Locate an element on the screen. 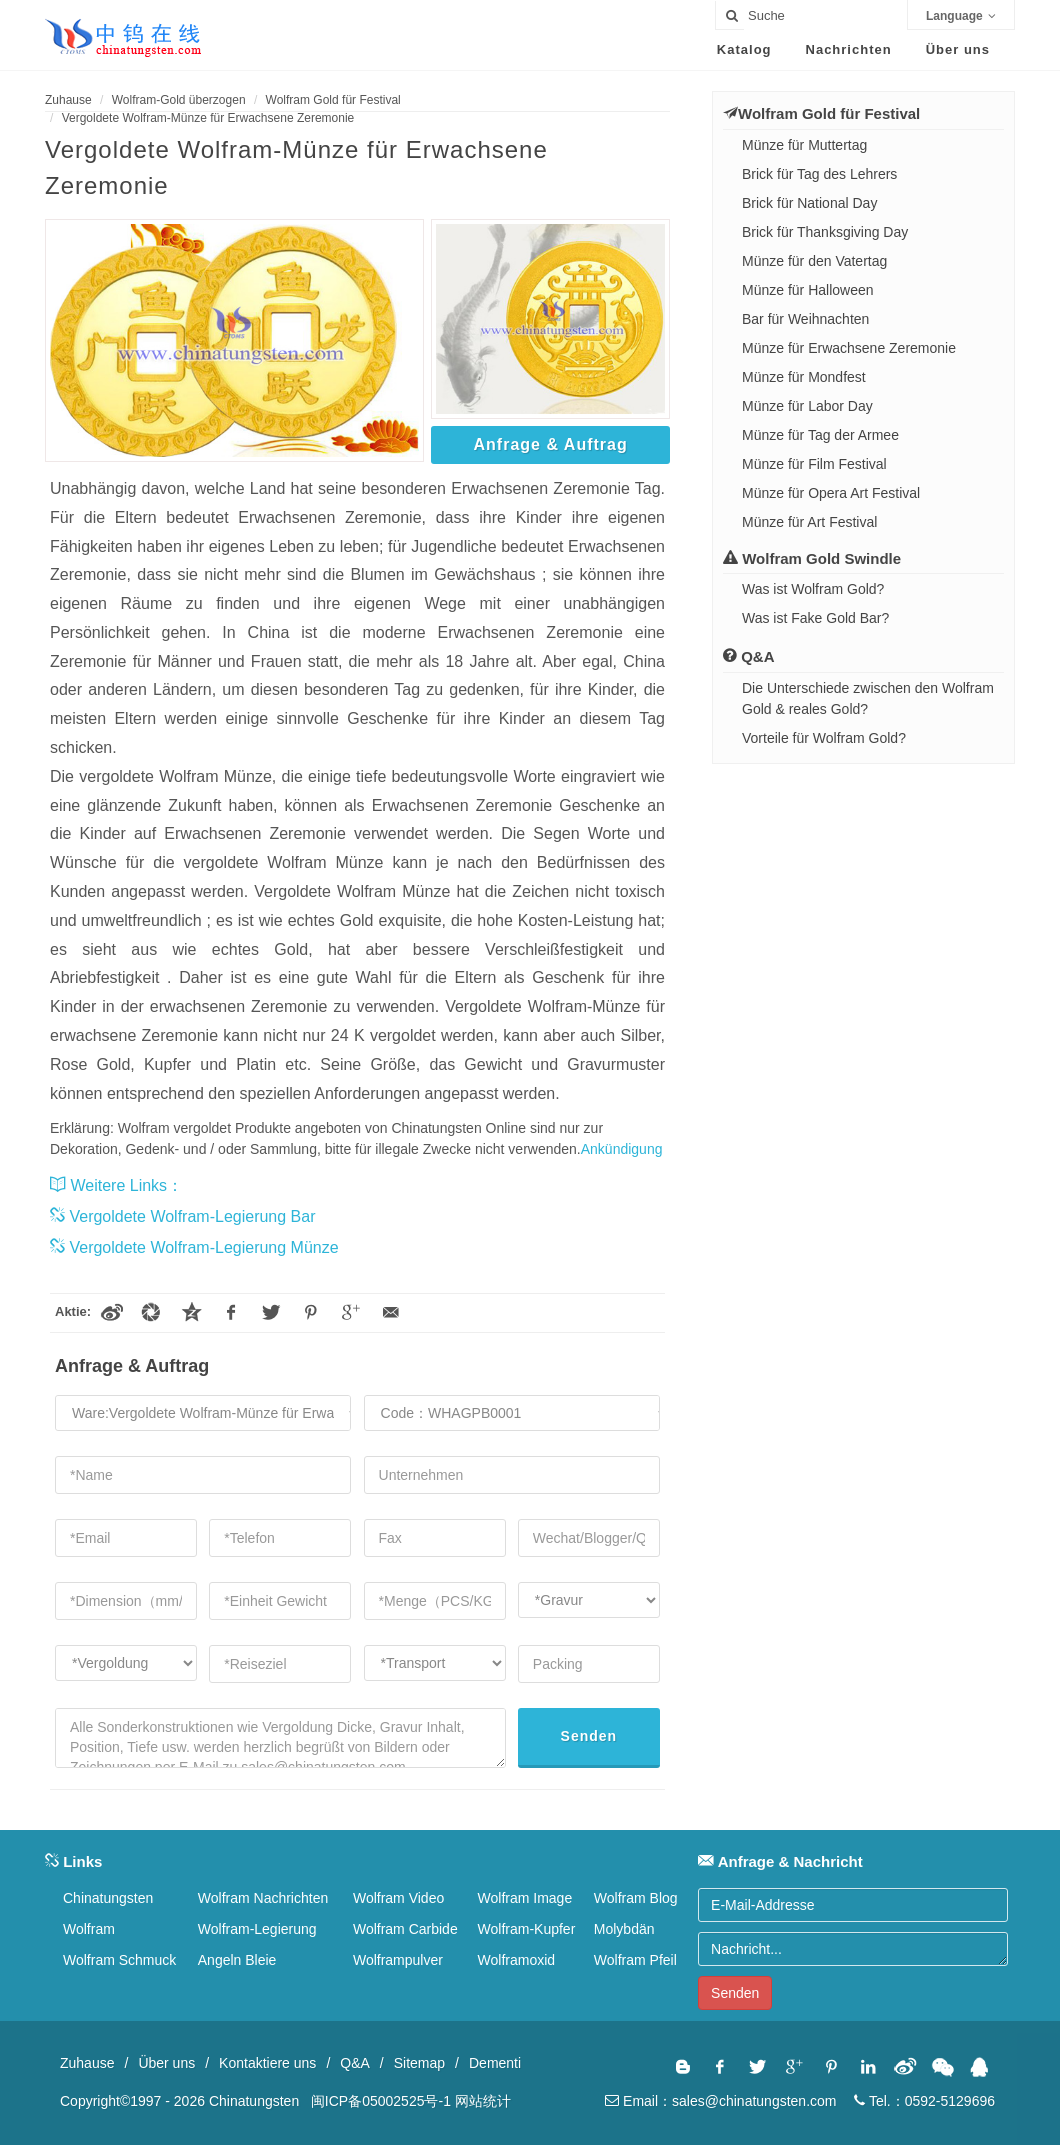 This screenshot has height=2145, width=1060. Wolfram Image is located at coordinates (525, 1898).